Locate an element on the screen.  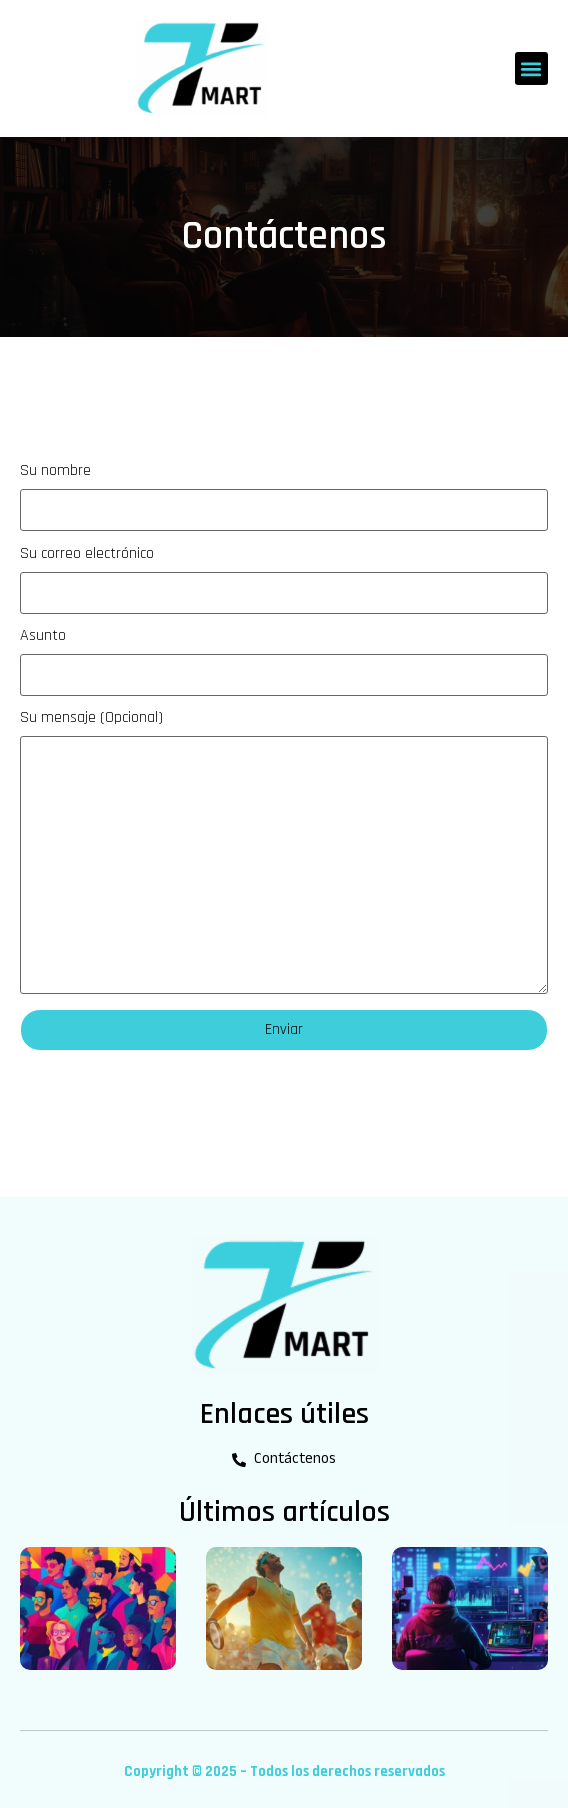
Asunto is located at coordinates (284, 662).